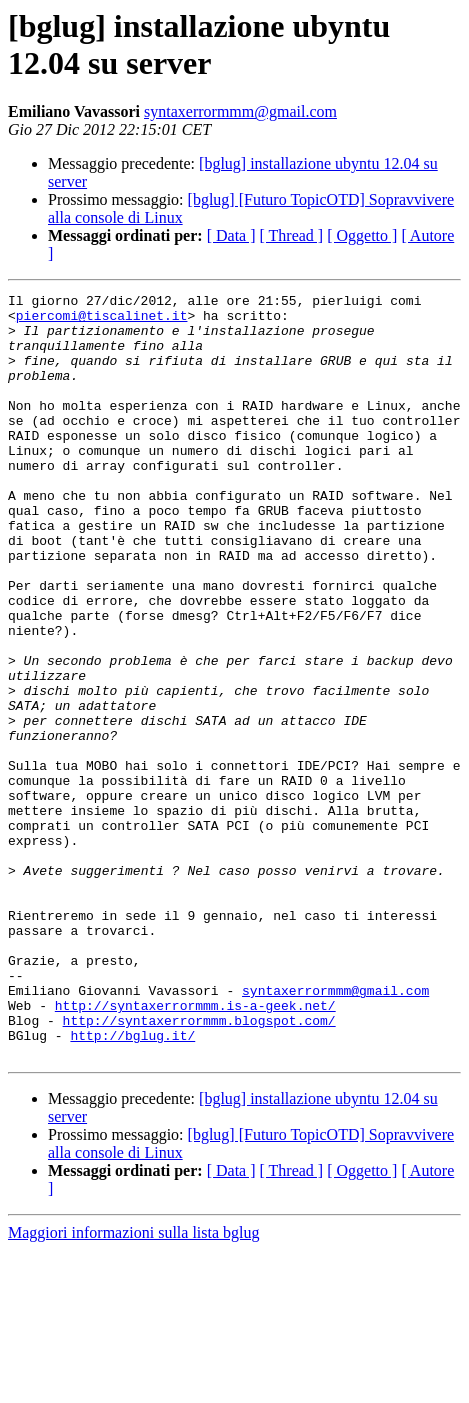 The width and height of the screenshot is (469, 1403). Describe the element at coordinates (362, 235) in the screenshot. I see `[ Oggetto ]` at that location.